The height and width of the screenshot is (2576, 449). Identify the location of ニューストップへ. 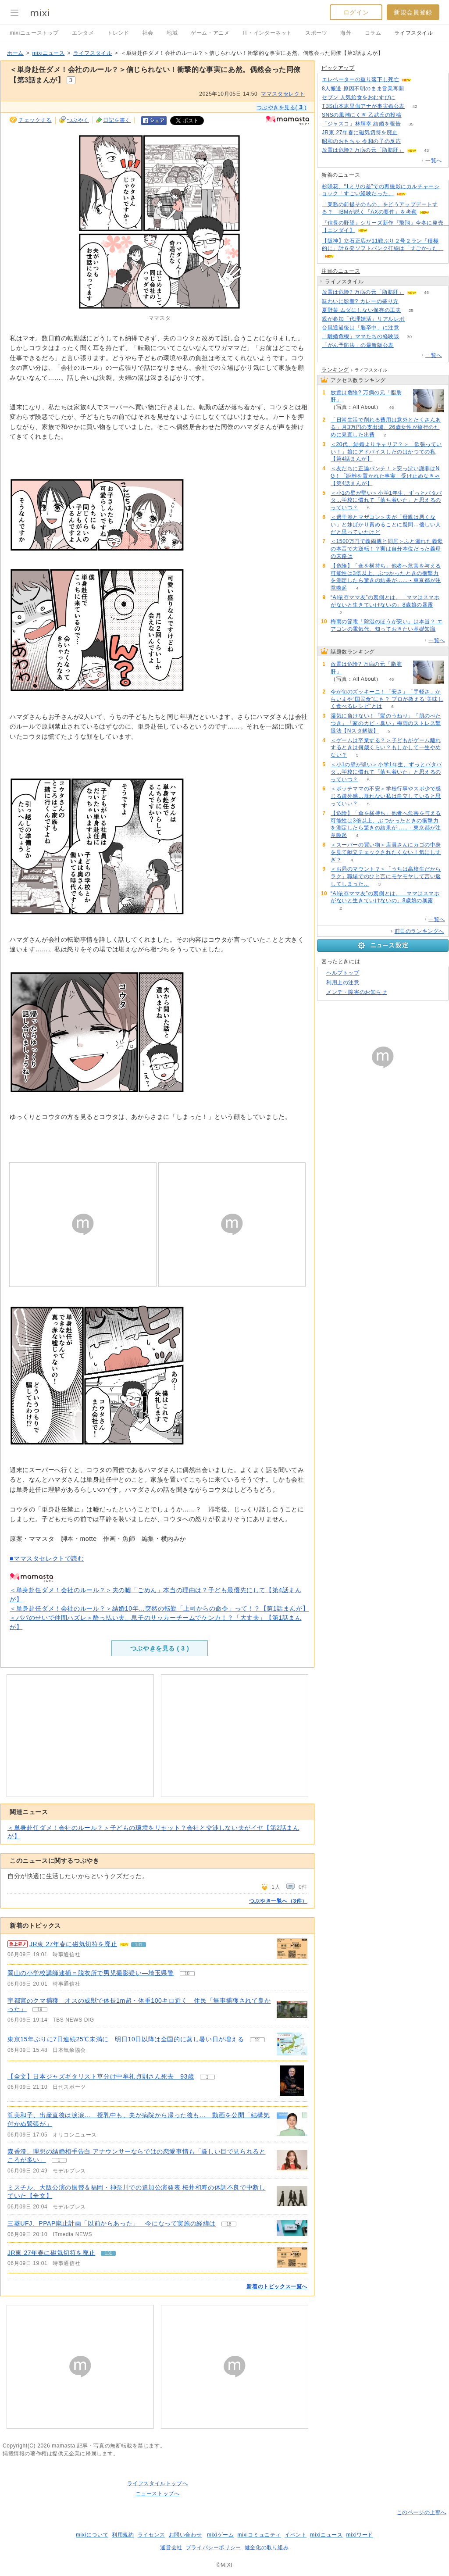
(157, 2493).